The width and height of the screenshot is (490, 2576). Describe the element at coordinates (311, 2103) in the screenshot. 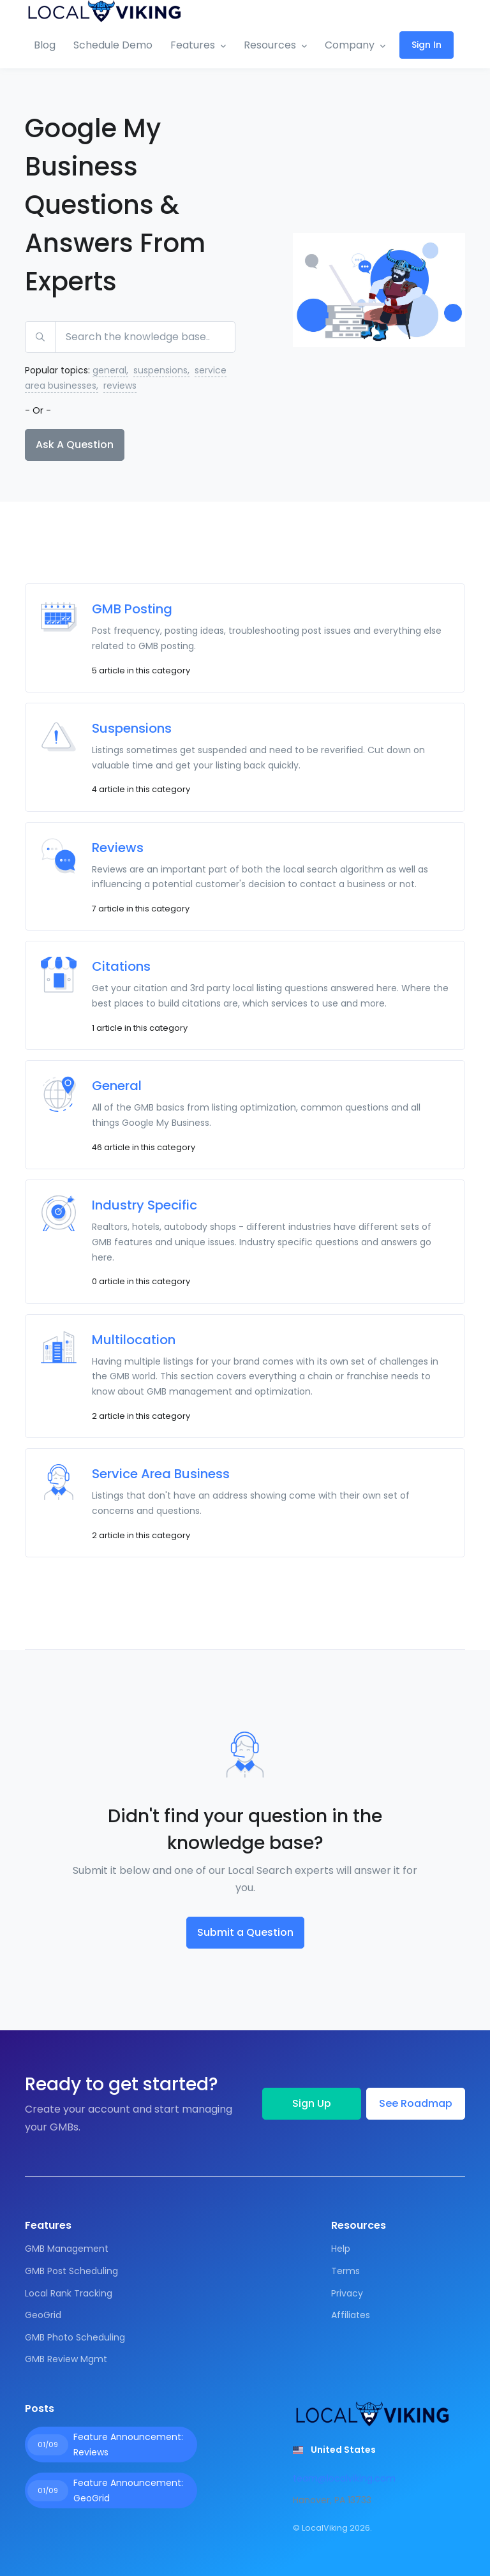

I see `Sign Up` at that location.